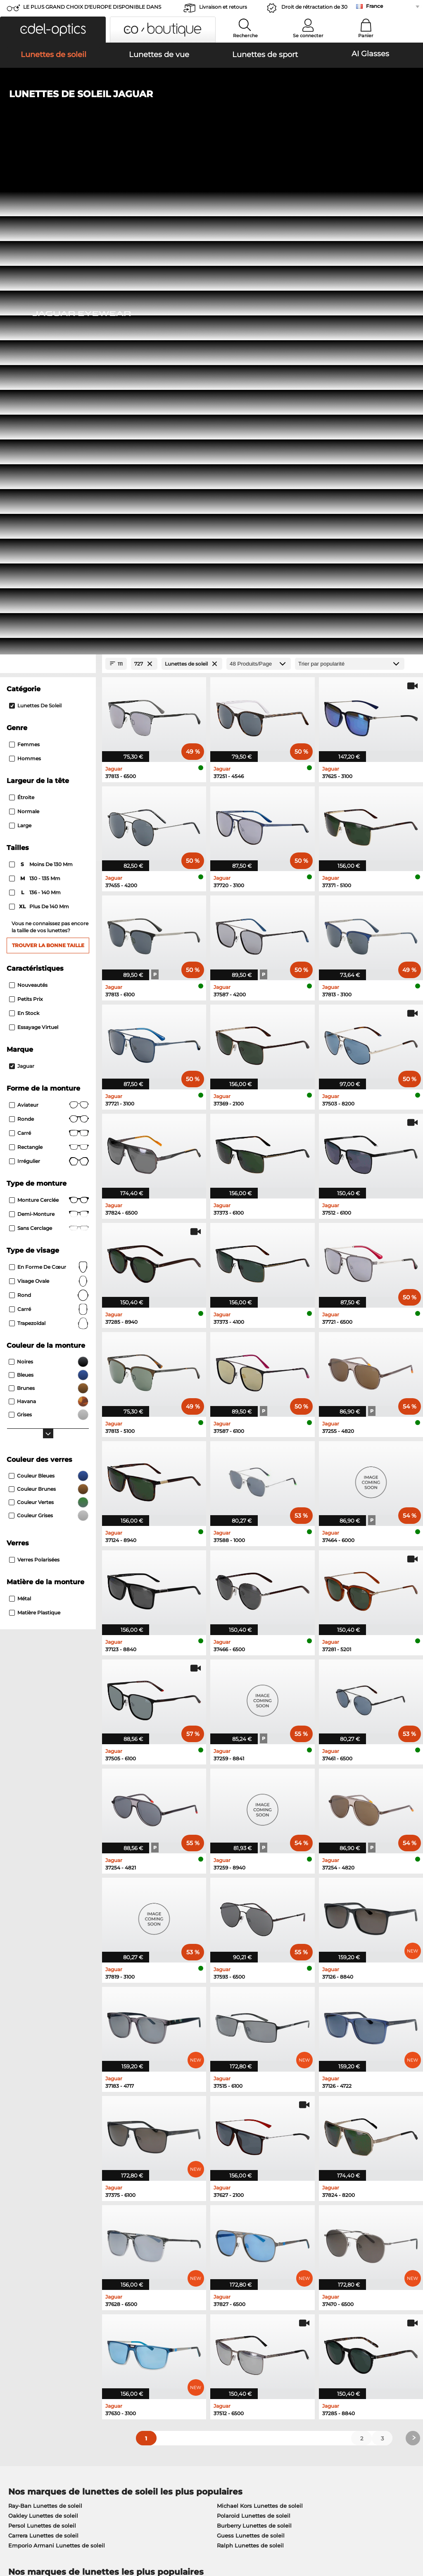 The width and height of the screenshot is (423, 2576). What do you see at coordinates (26, 513) in the screenshot?
I see `Petits prix` at bounding box center [26, 513].